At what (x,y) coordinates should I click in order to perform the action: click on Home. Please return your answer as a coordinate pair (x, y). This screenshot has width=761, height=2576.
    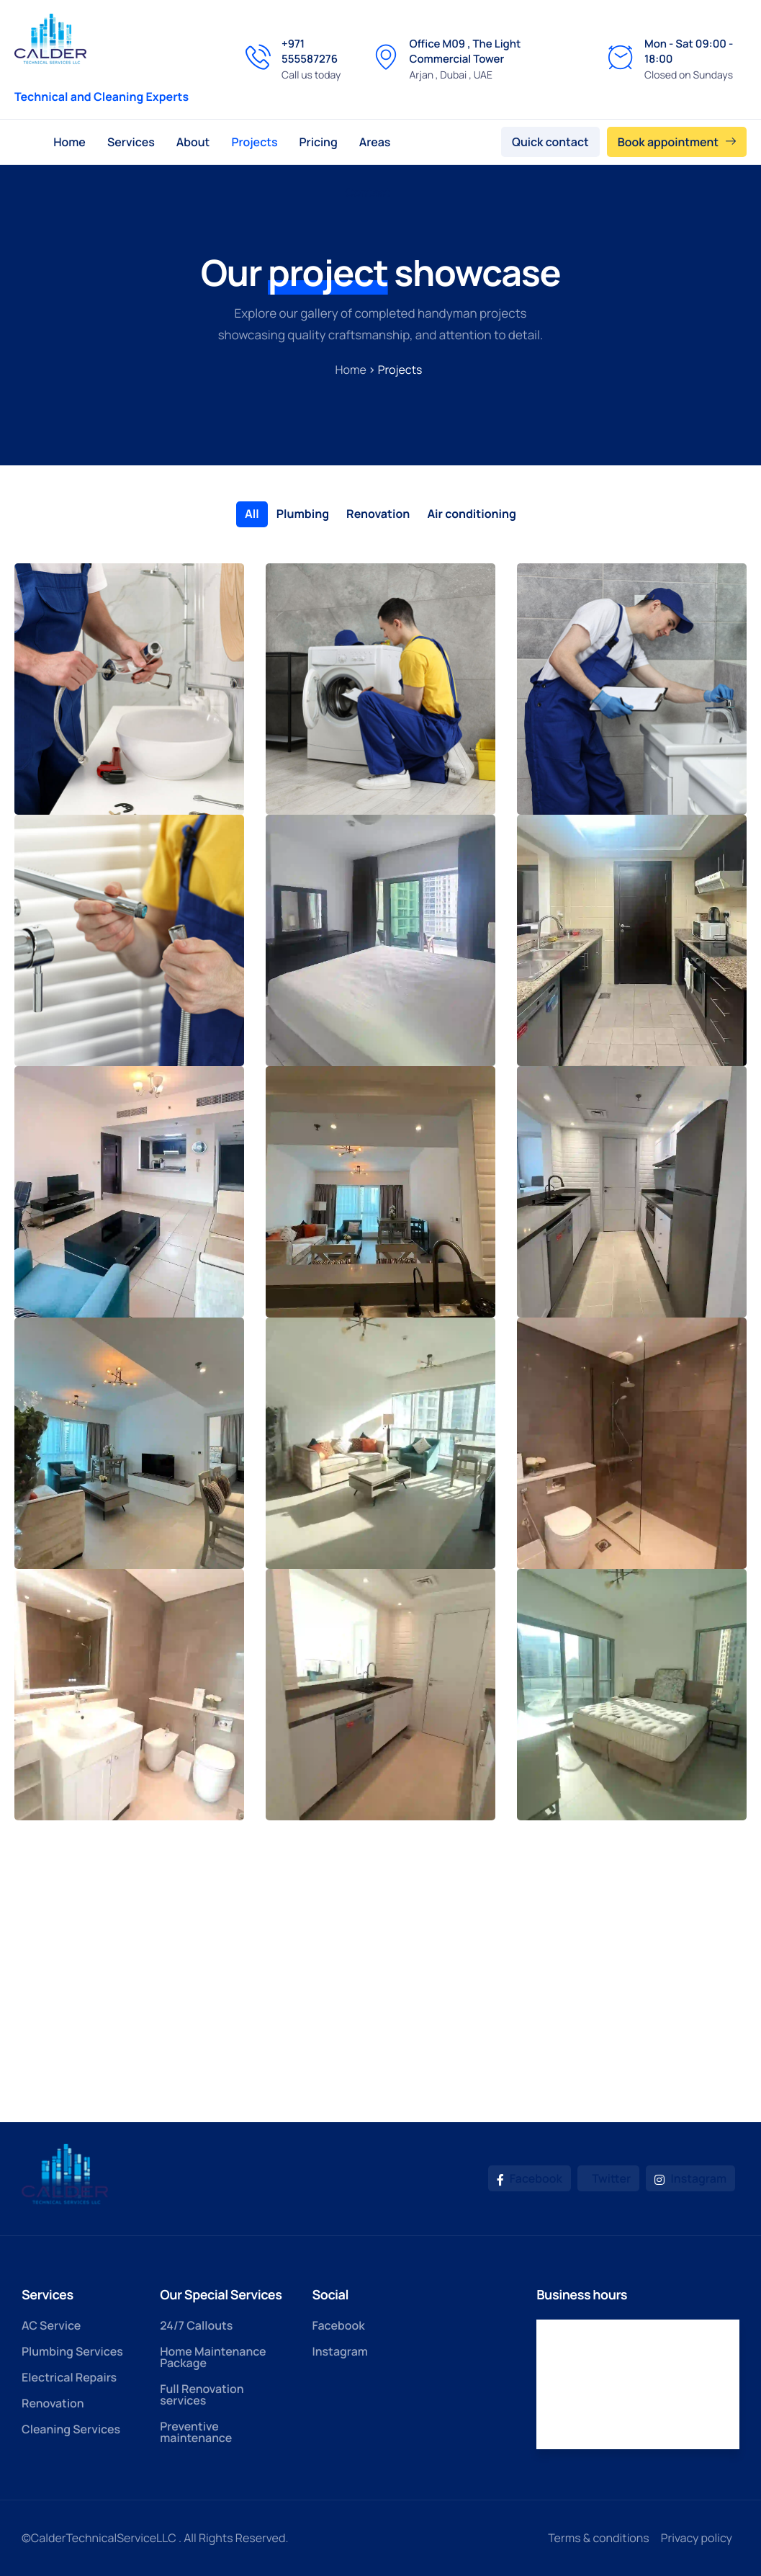
    Looking at the image, I should click on (69, 142).